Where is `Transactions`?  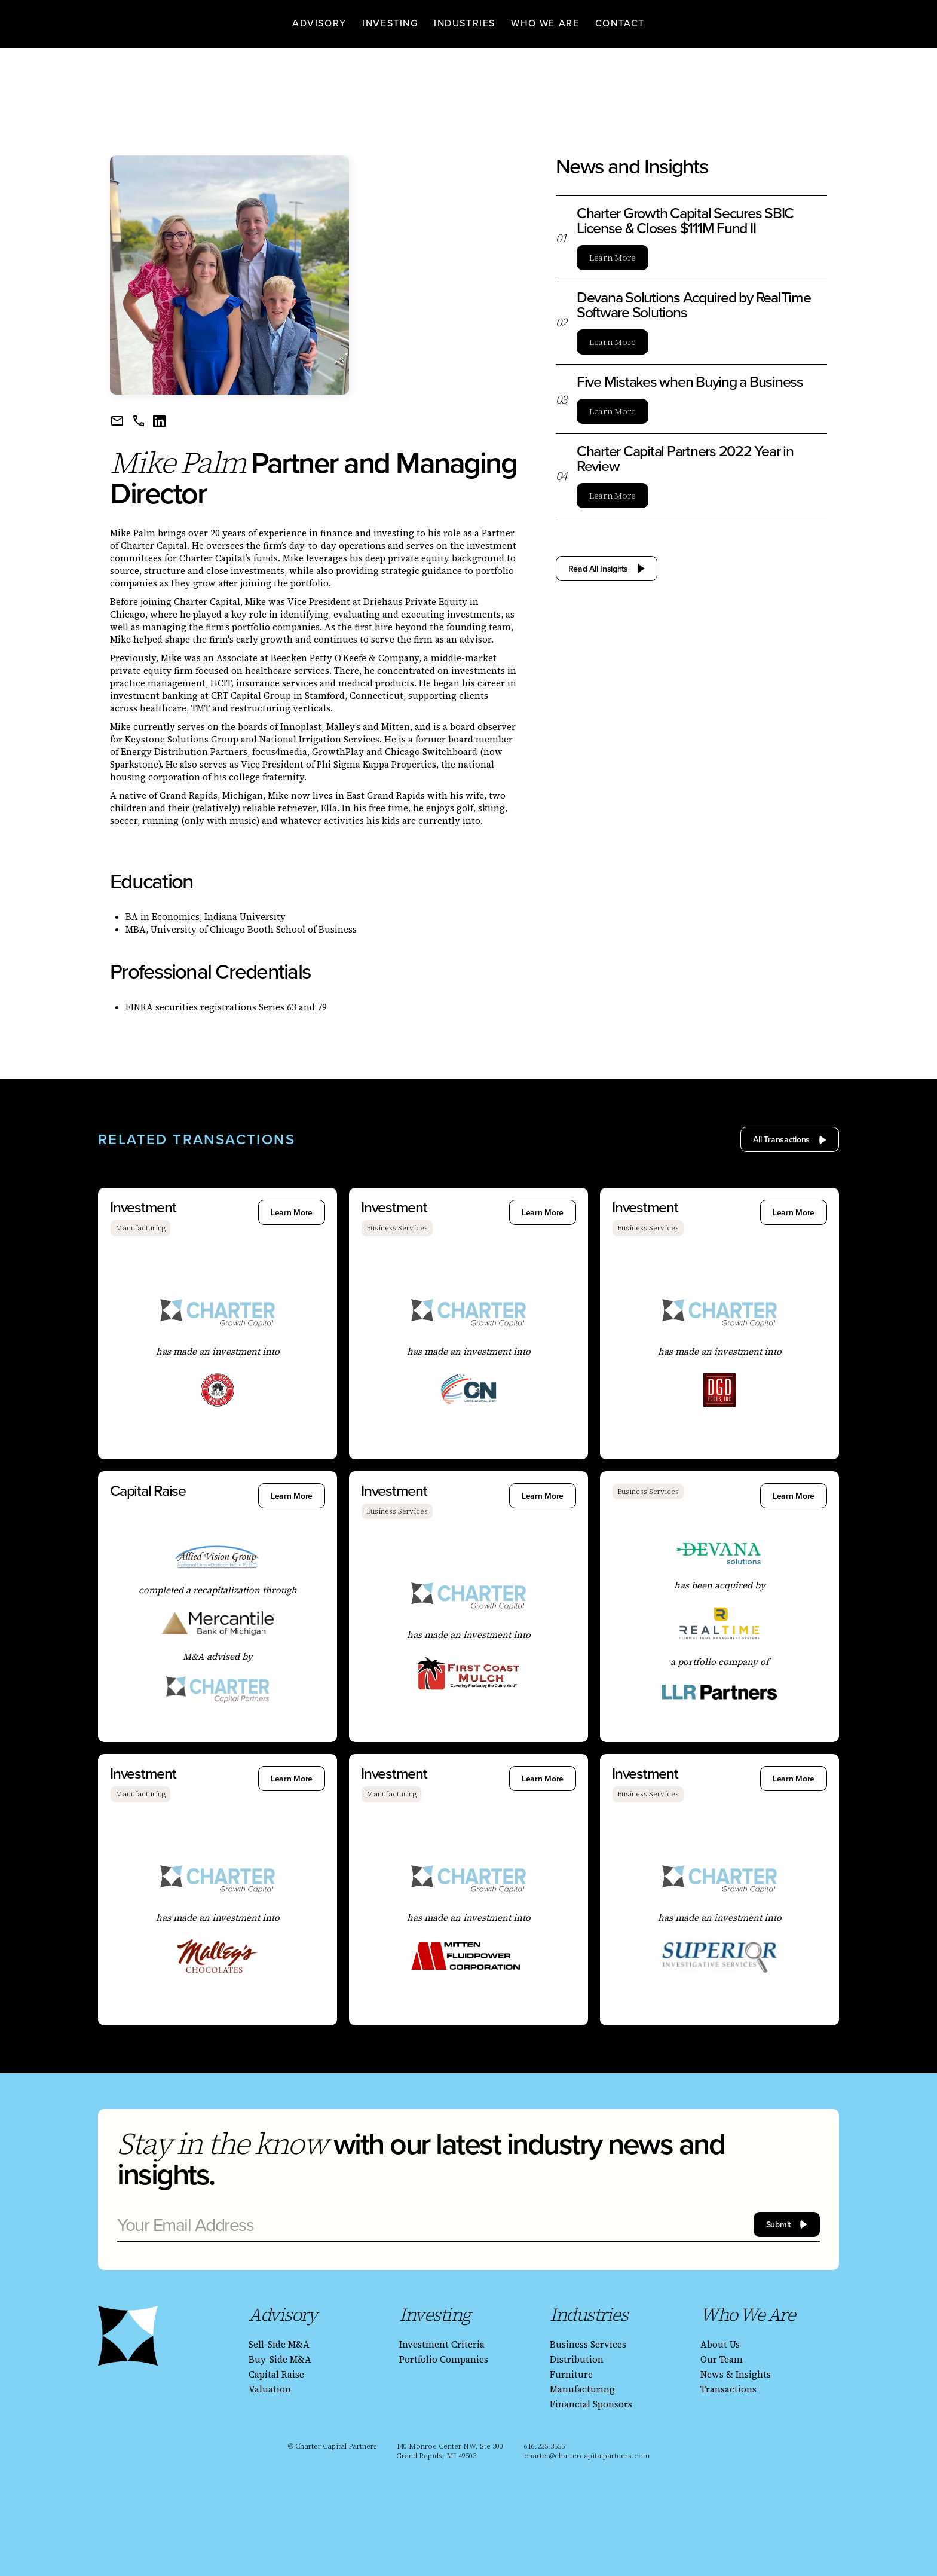 Transactions is located at coordinates (728, 2389).